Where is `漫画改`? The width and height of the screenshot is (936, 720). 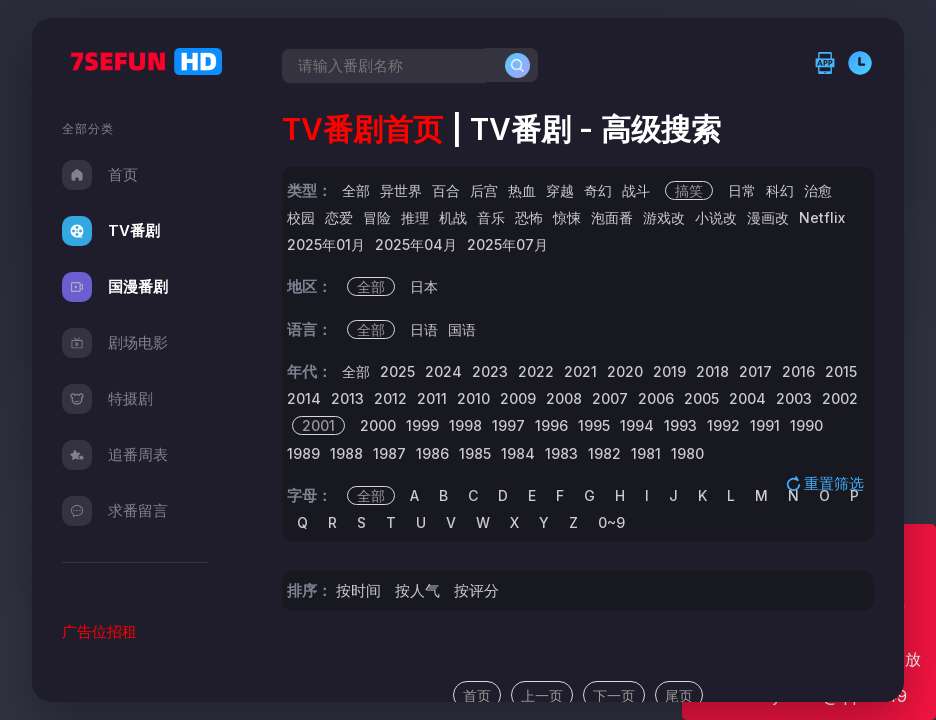 漫画改 is located at coordinates (768, 217).